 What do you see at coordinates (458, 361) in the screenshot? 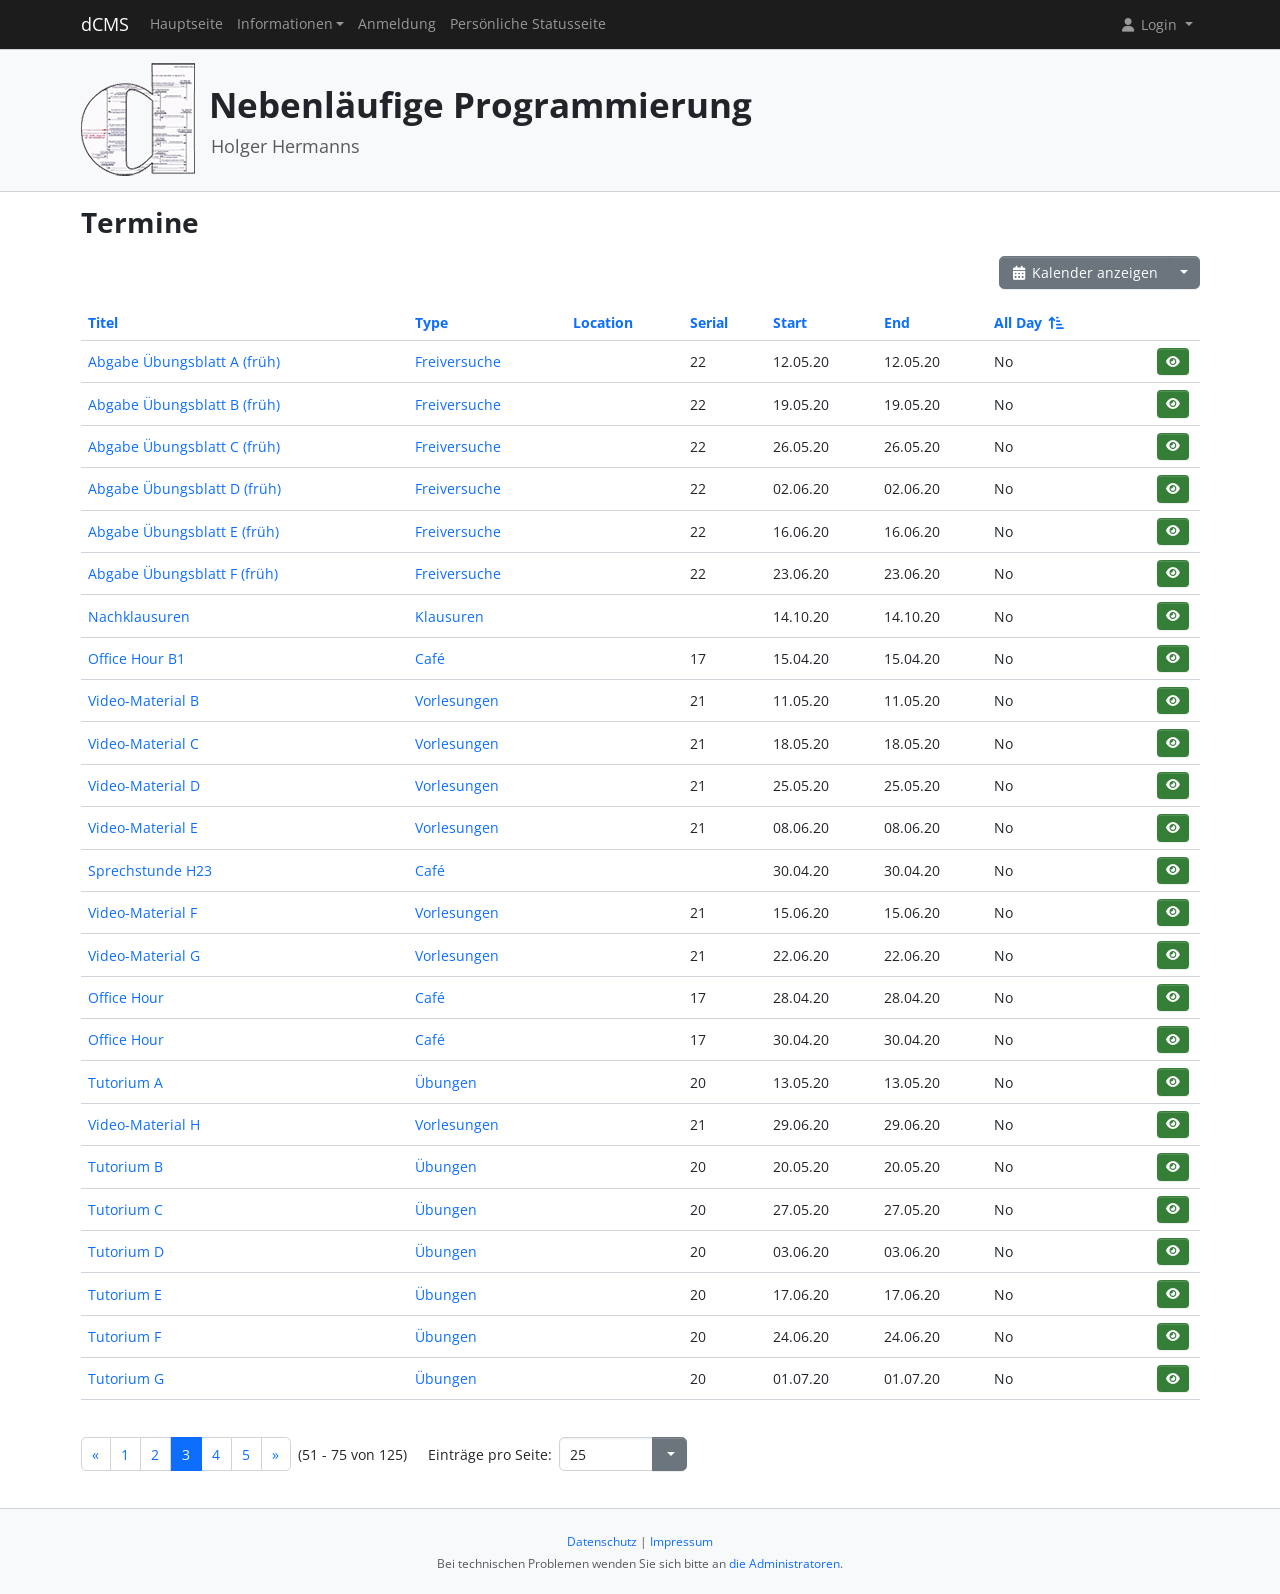
I see `Freiversuche` at bounding box center [458, 361].